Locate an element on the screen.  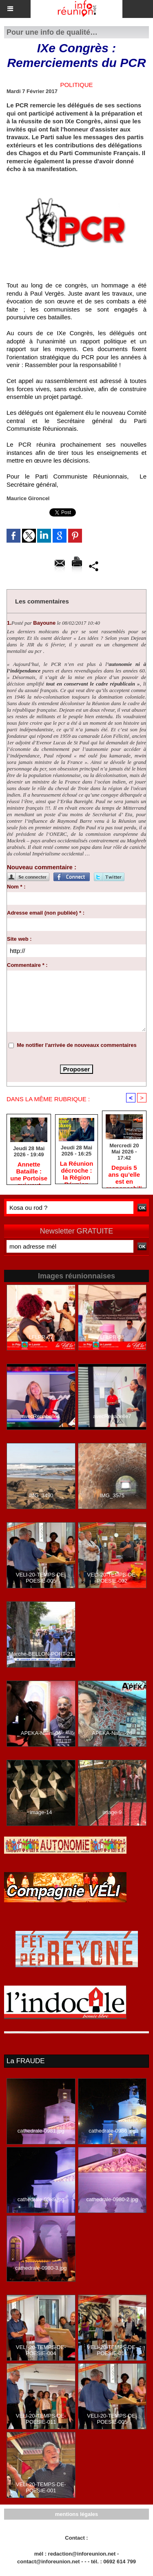
cathedrale-0989.jpg is located at coordinates (41, 2199).